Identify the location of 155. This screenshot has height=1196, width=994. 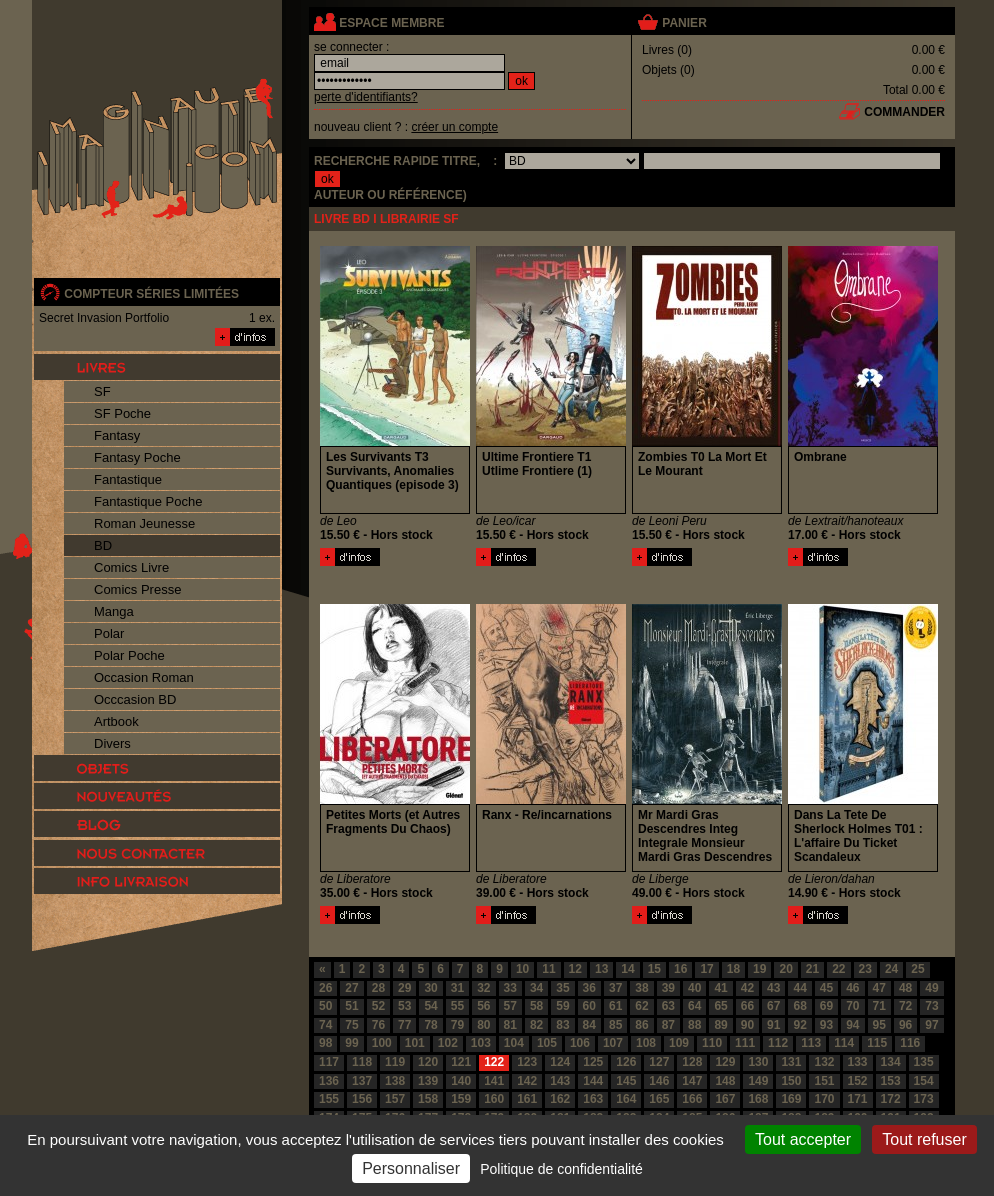
(329, 1099).